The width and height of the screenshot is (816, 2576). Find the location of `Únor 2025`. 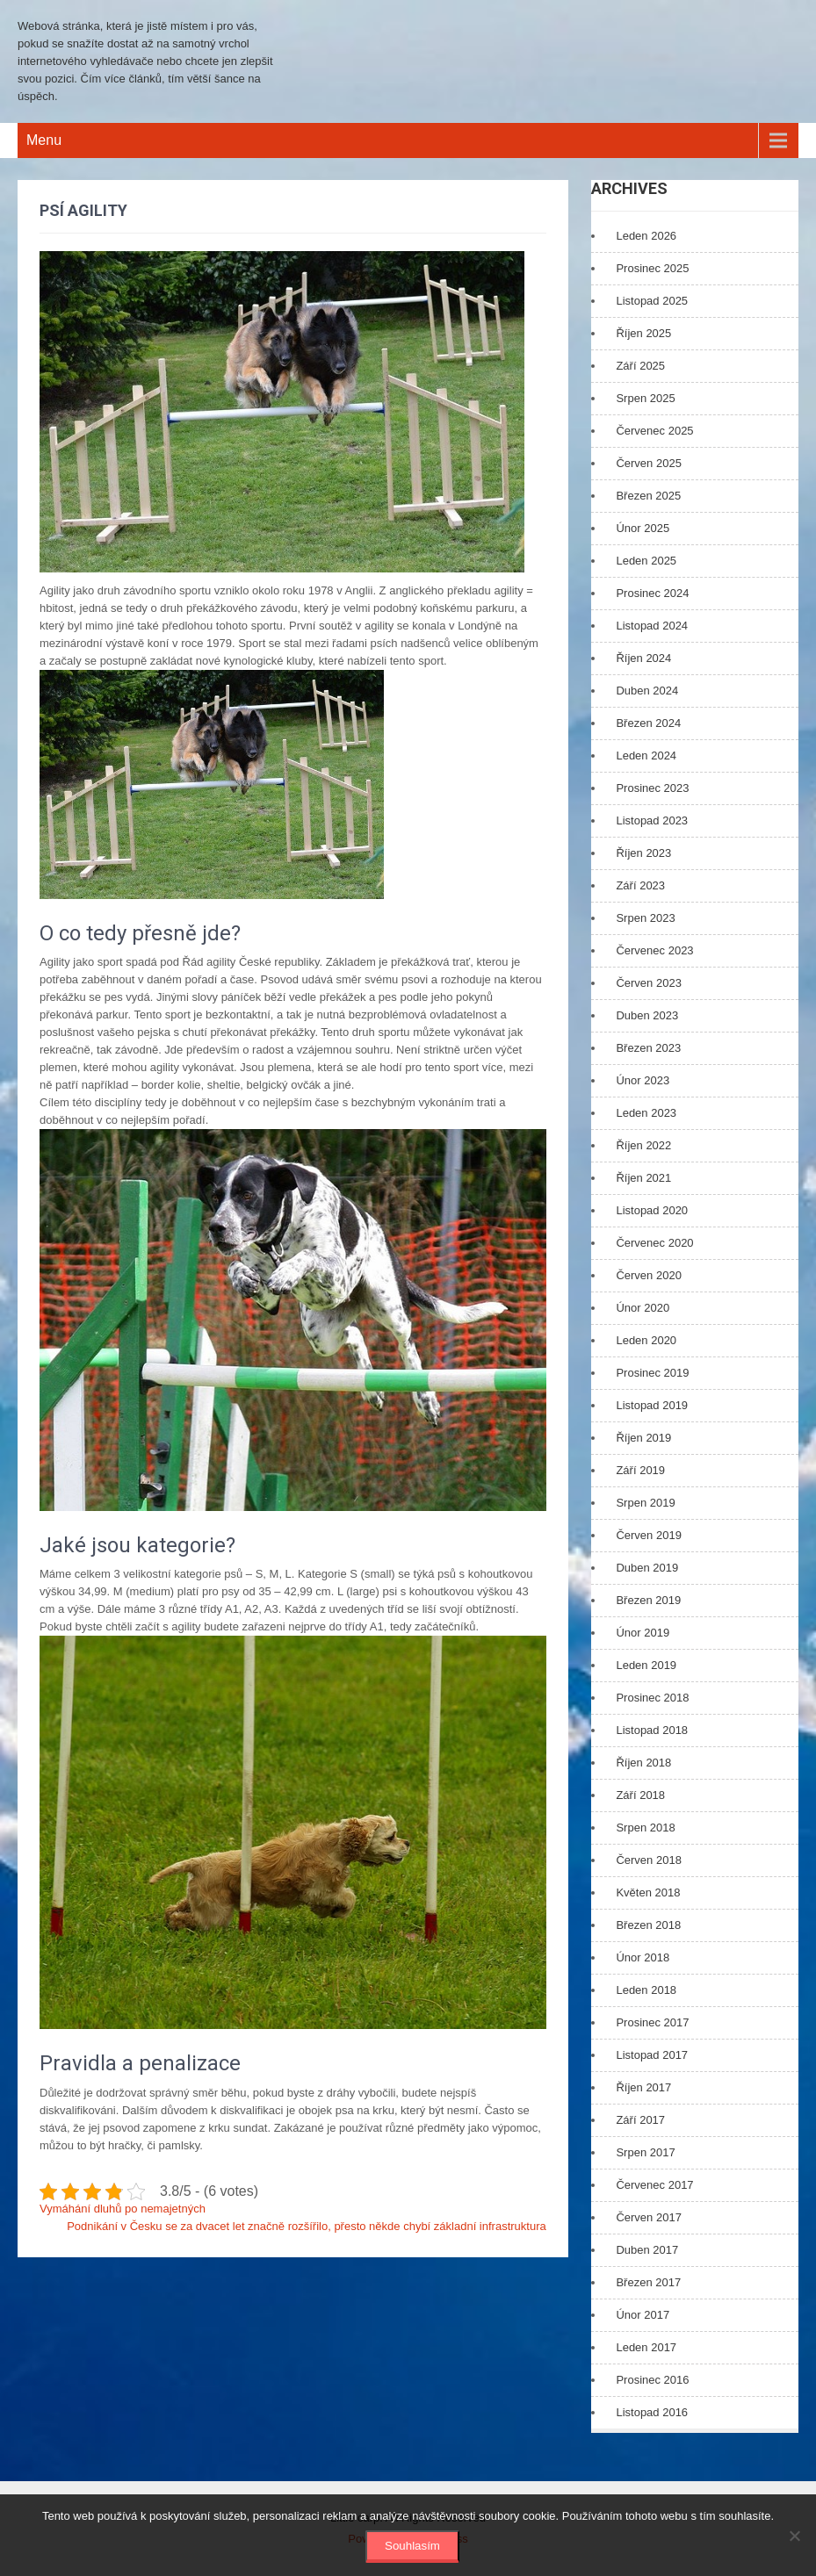

Únor 2025 is located at coordinates (642, 528).